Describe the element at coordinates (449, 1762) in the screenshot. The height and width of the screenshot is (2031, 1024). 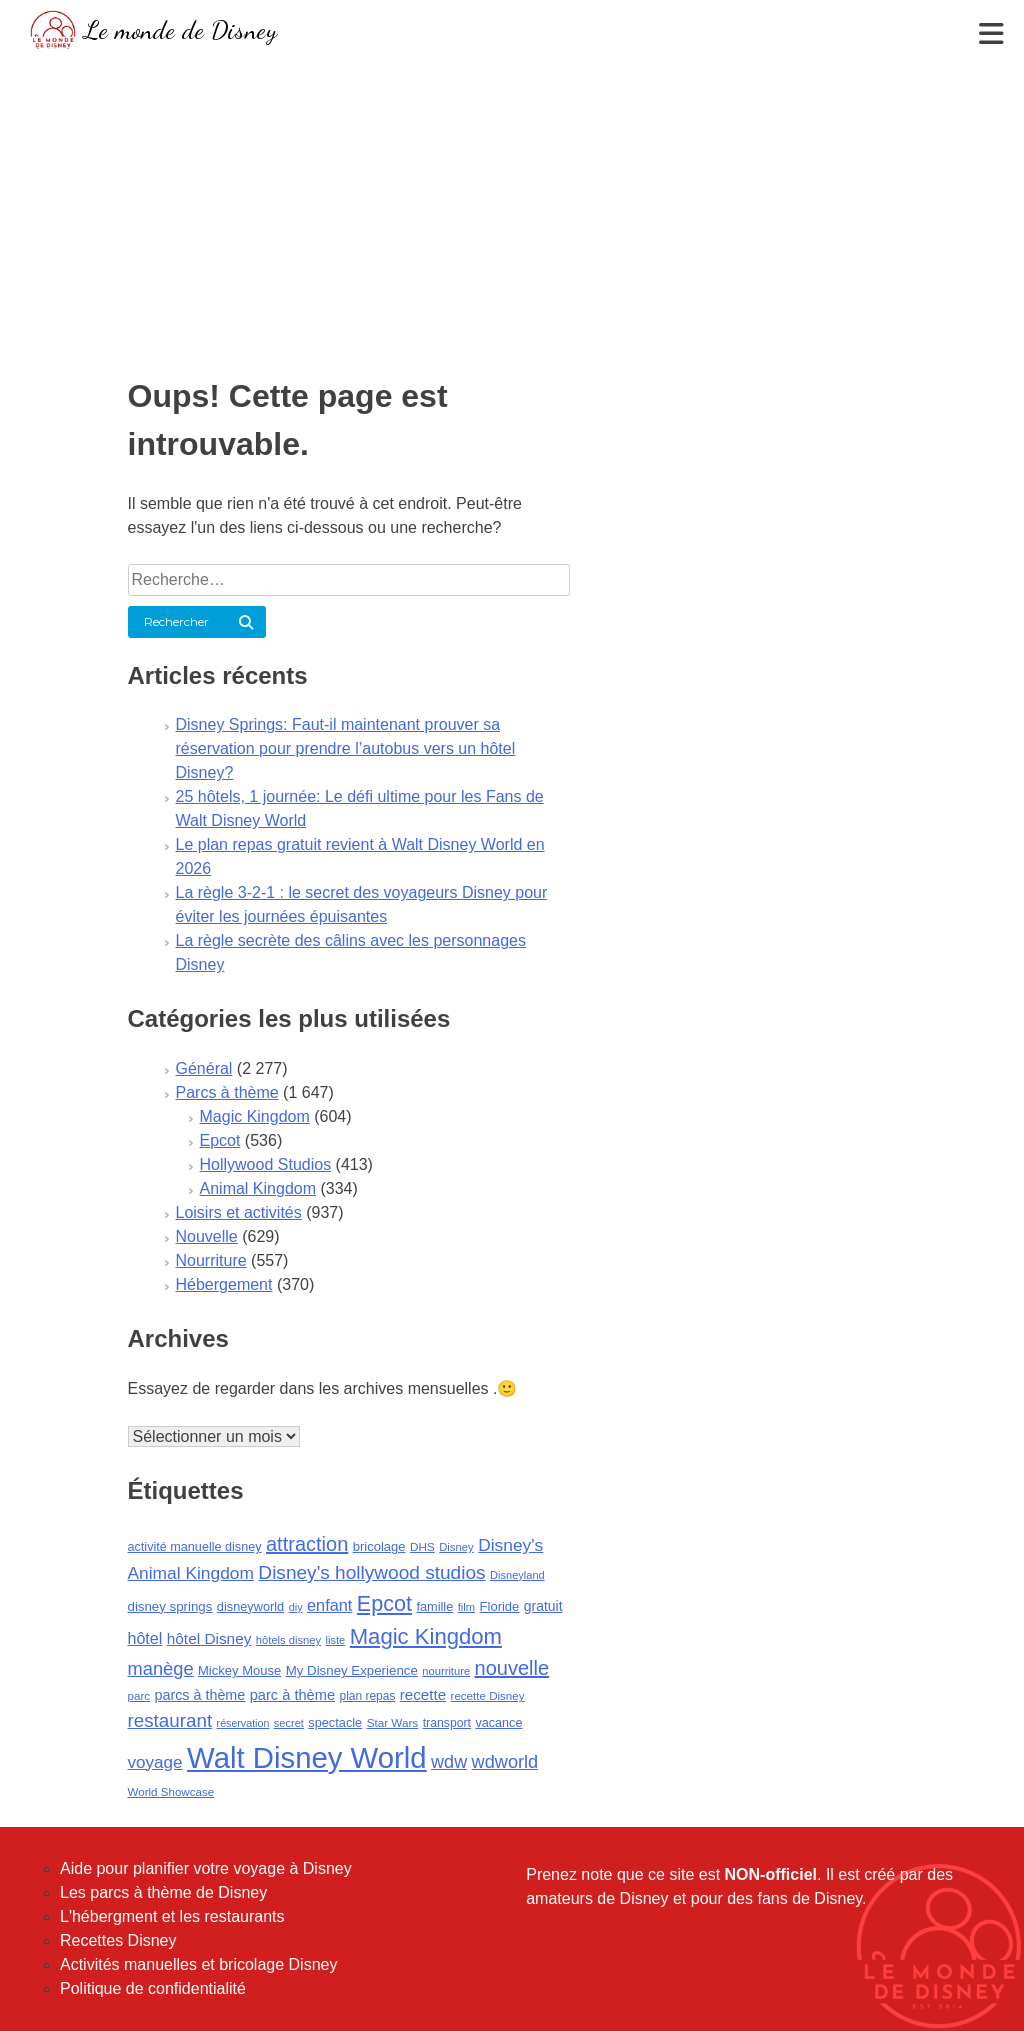
I see `wdw [wdw (257 éléments)]` at that location.